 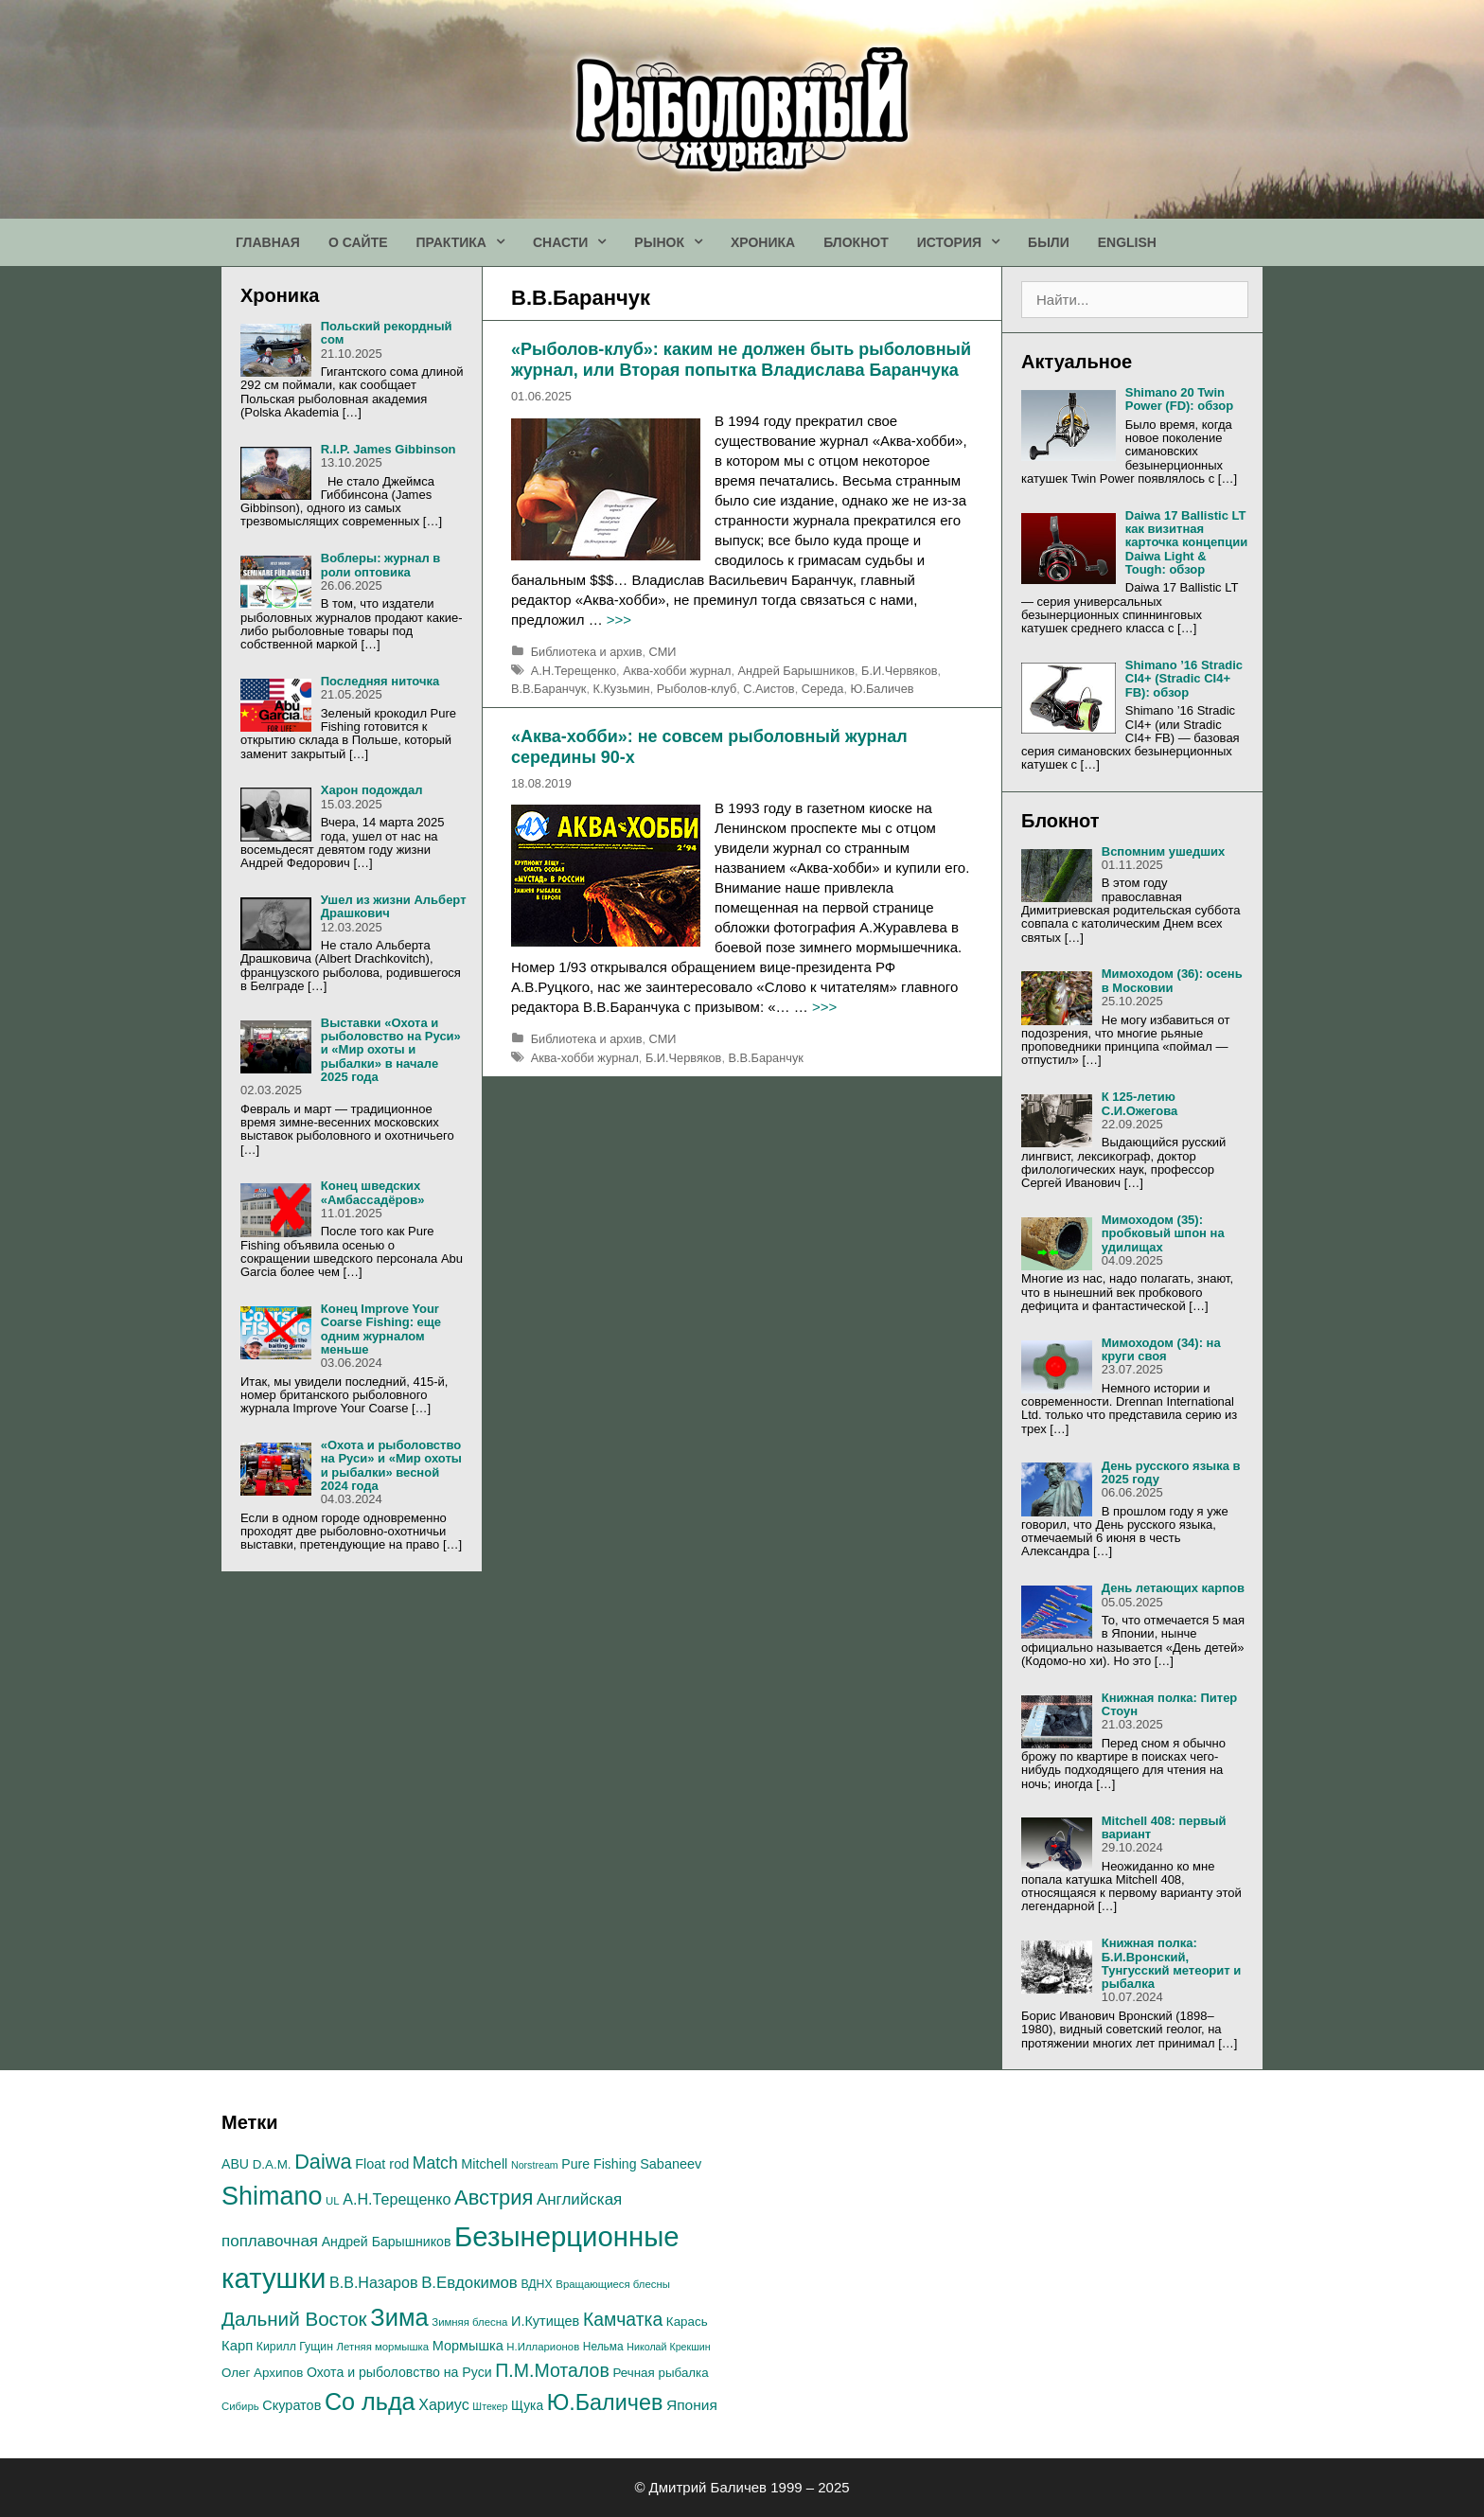 What do you see at coordinates (322, 2161) in the screenshot?
I see `Daiwa [Daiwa (52 элемента)]` at bounding box center [322, 2161].